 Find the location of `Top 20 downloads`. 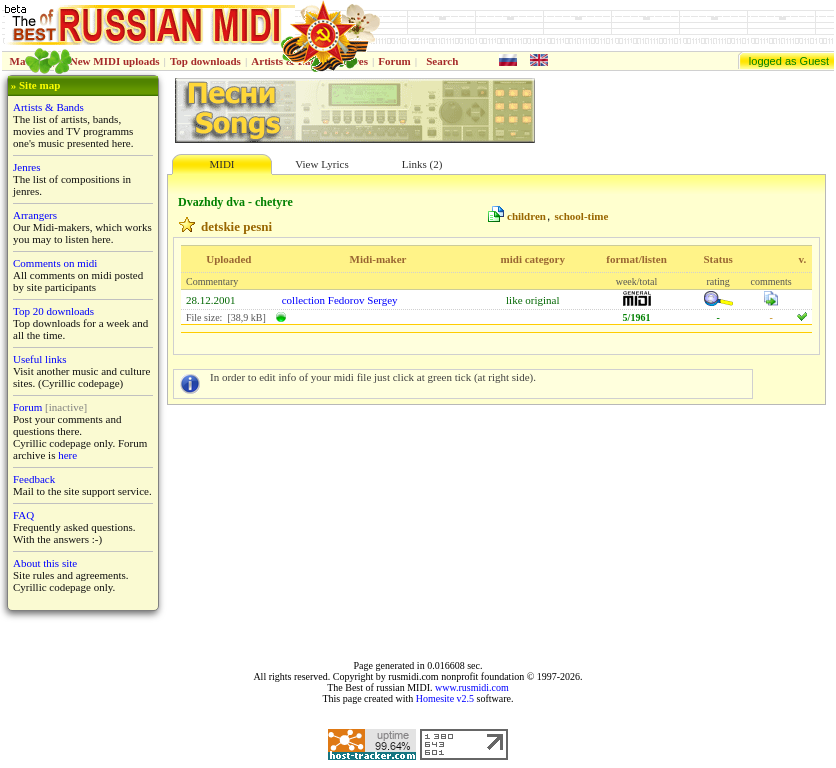

Top 20 downloads is located at coordinates (53, 311).